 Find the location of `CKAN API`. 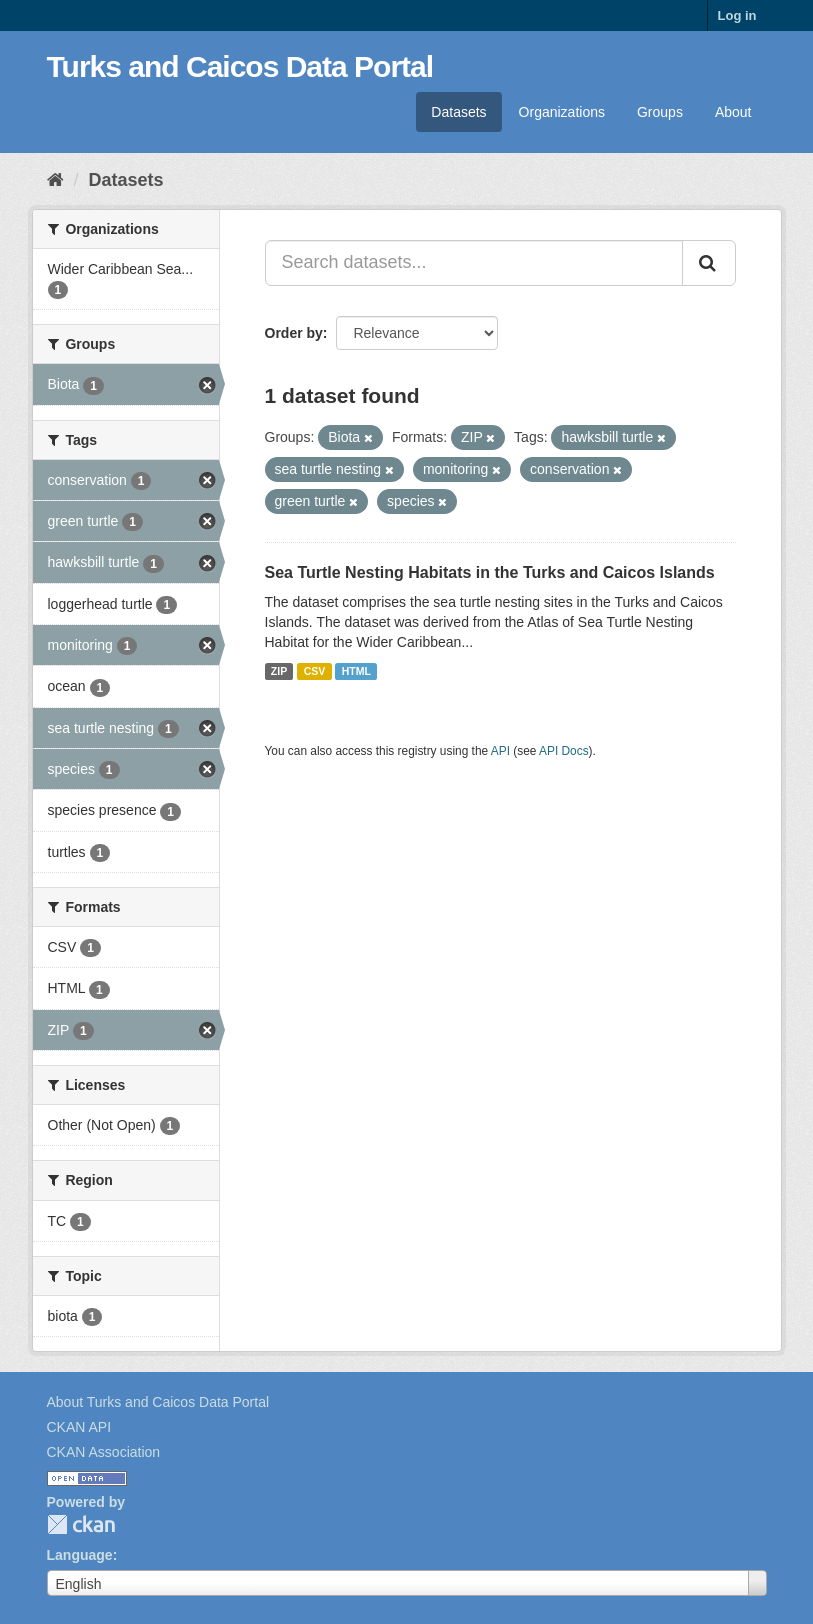

CKAN API is located at coordinates (79, 1427).